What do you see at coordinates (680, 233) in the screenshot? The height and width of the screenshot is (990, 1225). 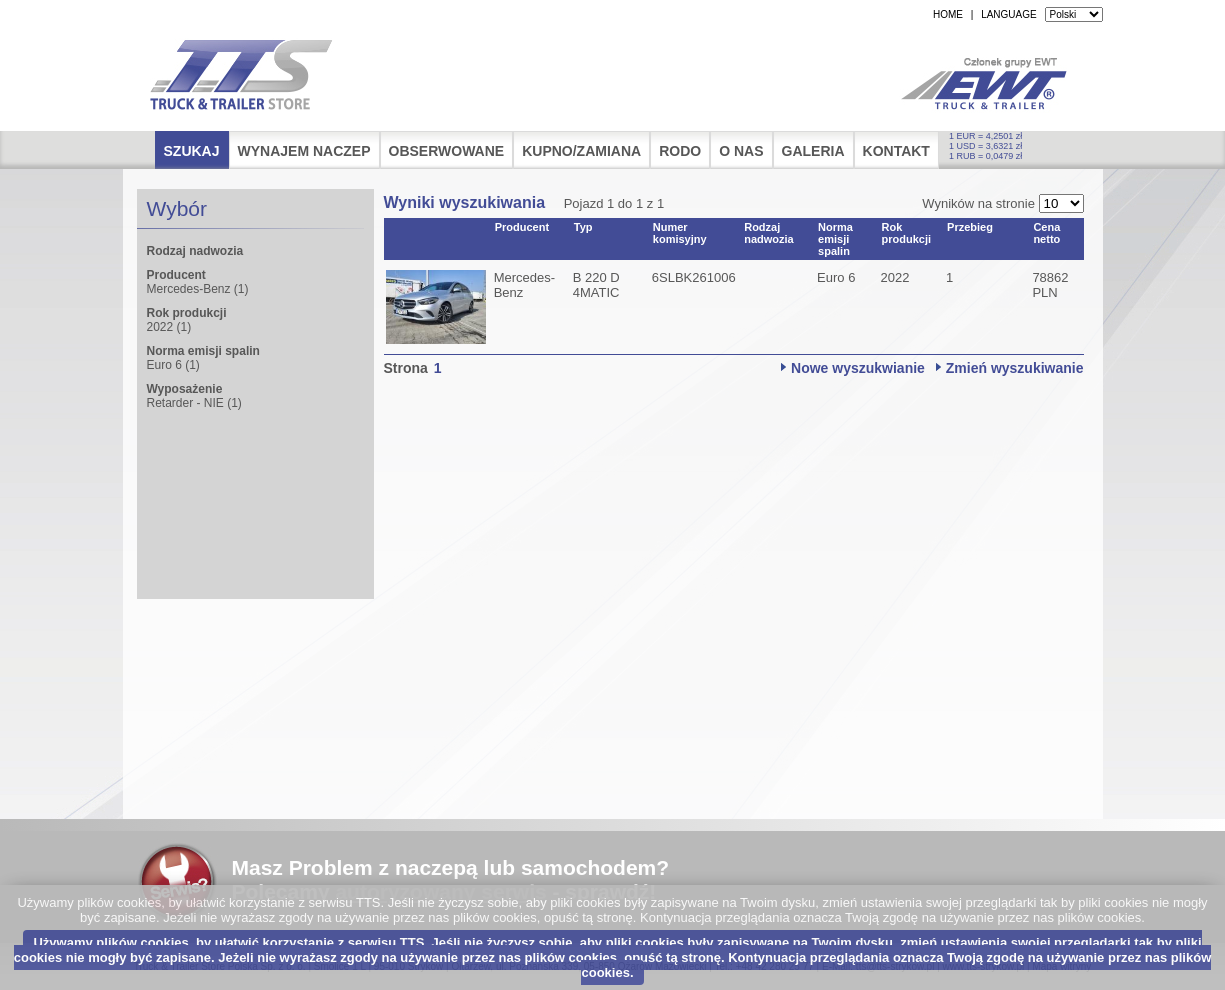 I see `Numer komisyjny` at bounding box center [680, 233].